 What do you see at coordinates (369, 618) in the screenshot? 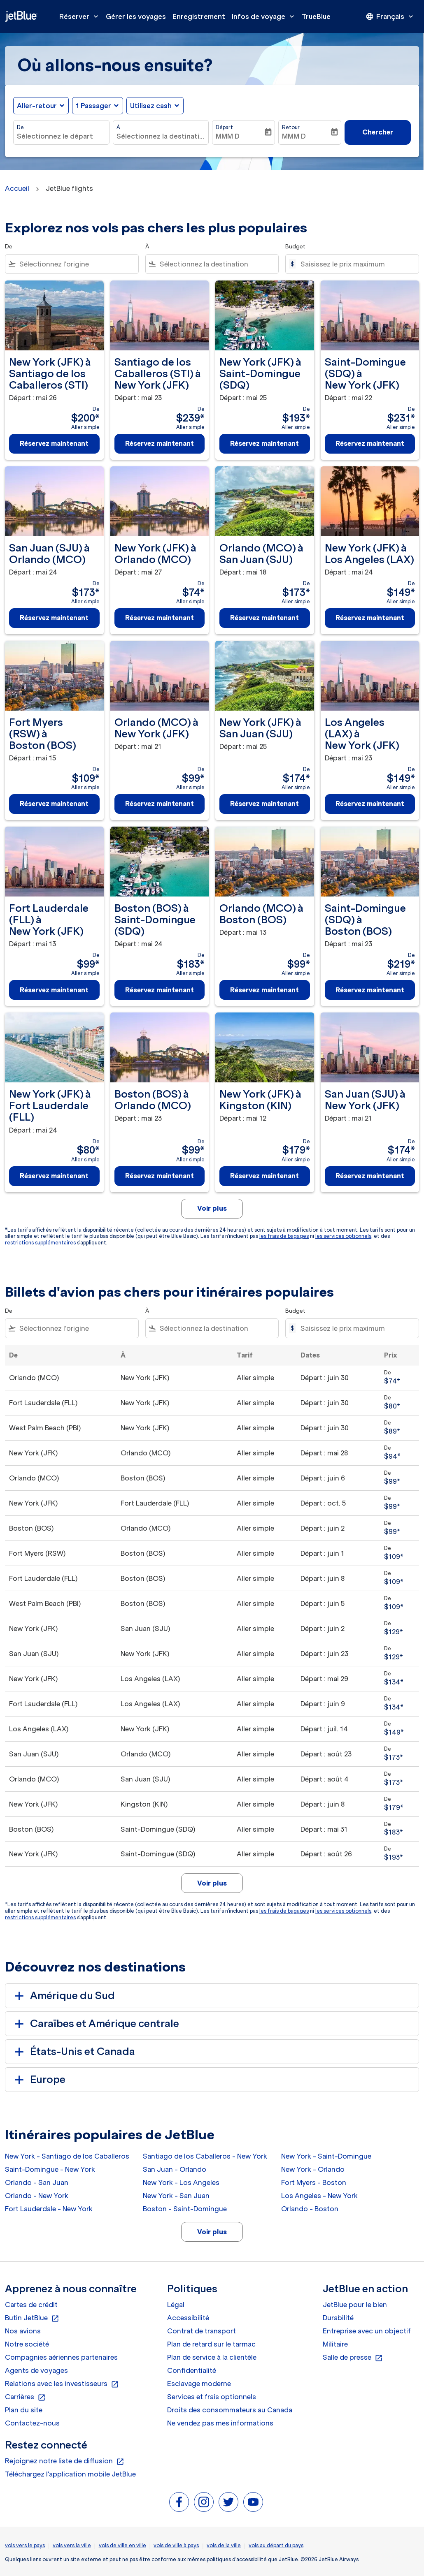
I see `Réservez maintenant [Réservez maintenant New York JFK à Los Angeles LAX Départ : mai 24 De $149 Aller simple]` at bounding box center [369, 618].